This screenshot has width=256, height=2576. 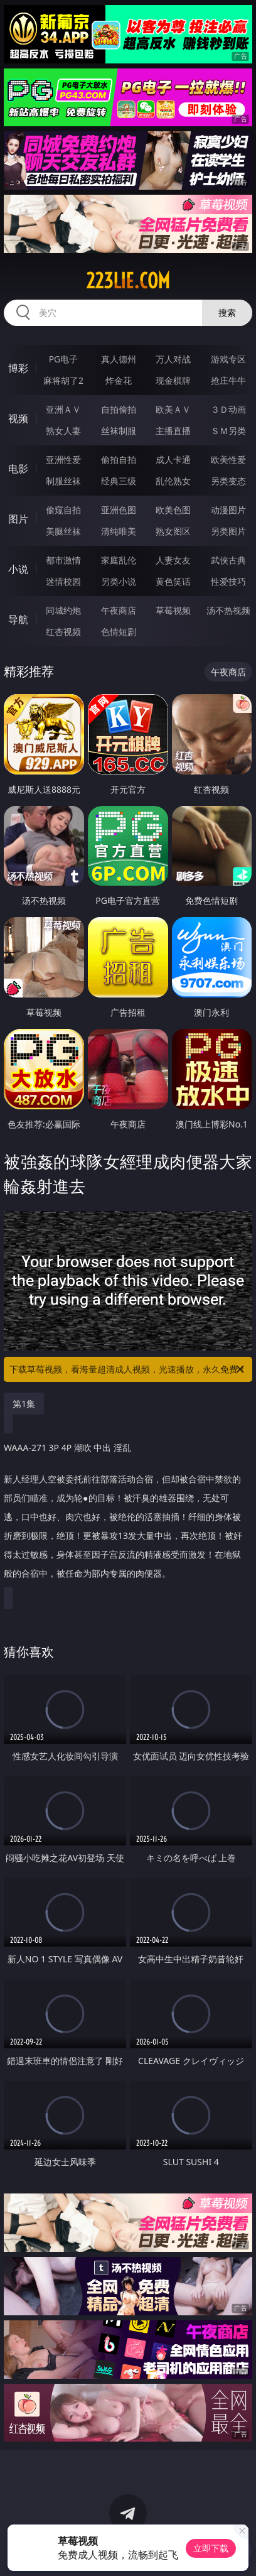 What do you see at coordinates (227, 312) in the screenshot?
I see `搜索` at bounding box center [227, 312].